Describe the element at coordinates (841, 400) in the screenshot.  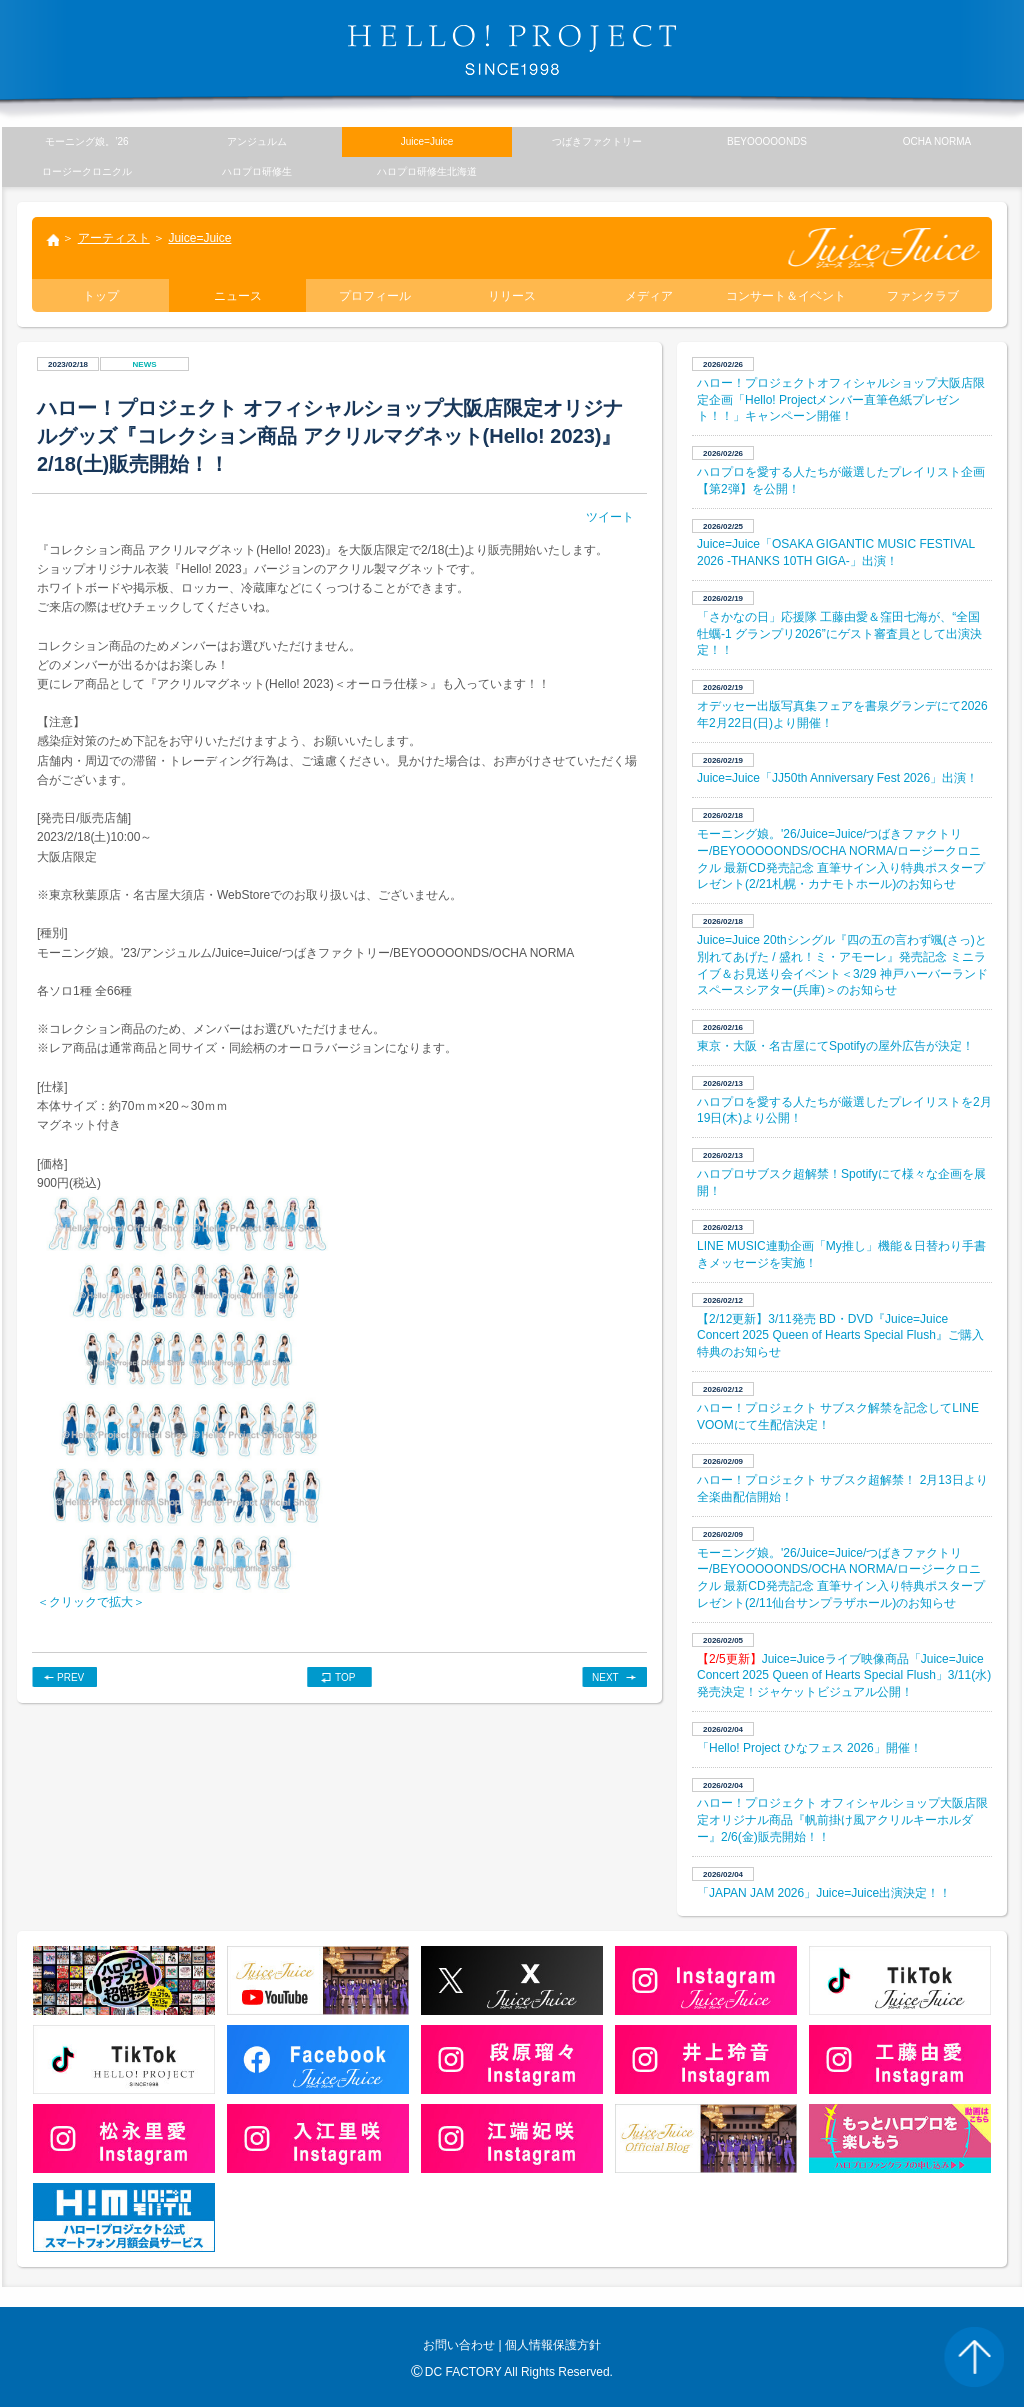
I see `ハロー！プロジェクトオフィシャルショップ大阪店限定企画「Hello! Projectメンバー直筆色紙プレゼント！！」キャンペーン開催！` at that location.